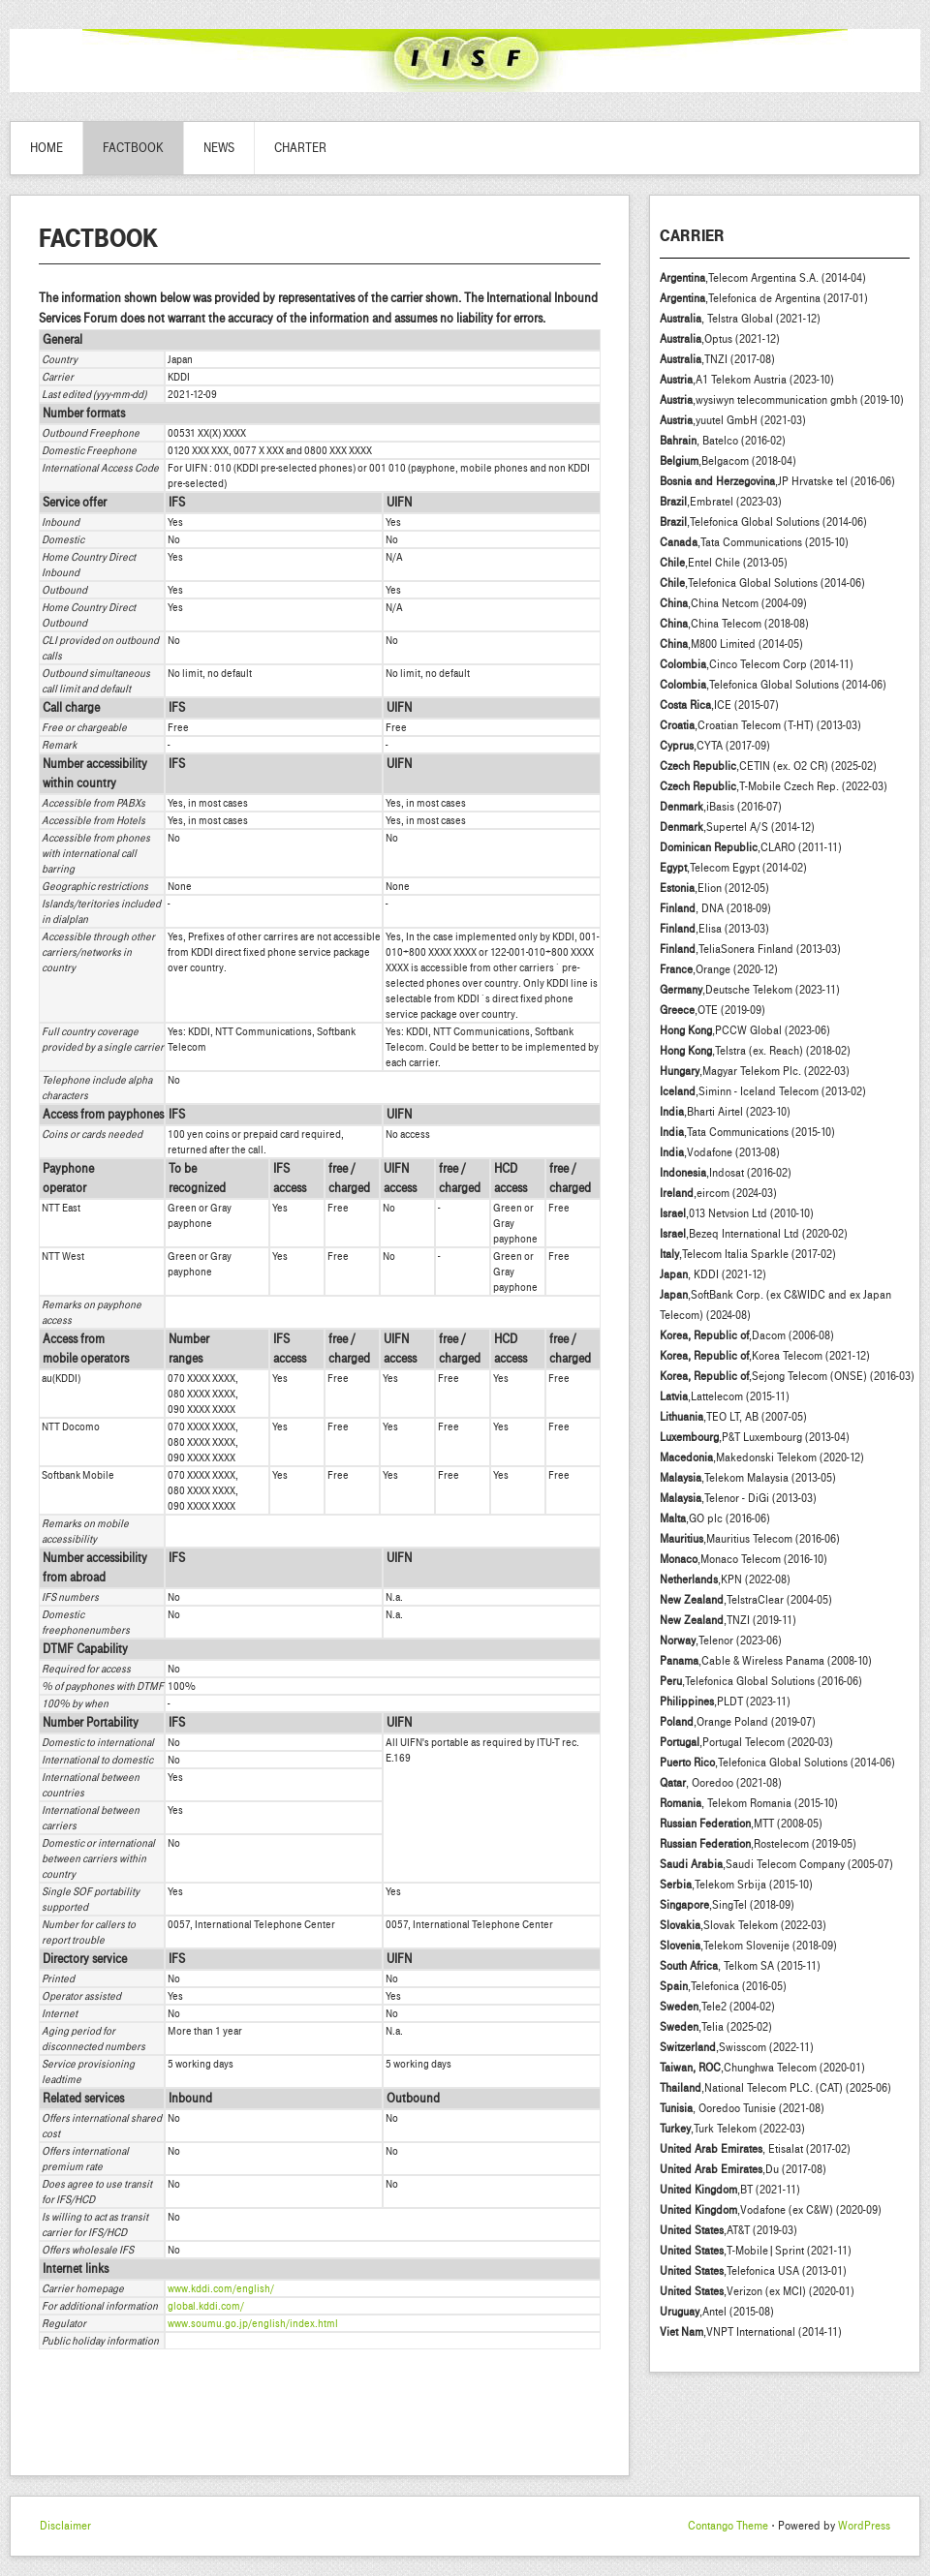 Image resolution: width=930 pixels, height=2576 pixels. Describe the element at coordinates (714, 928) in the screenshot. I see `,Elisa (2013-03)` at that location.